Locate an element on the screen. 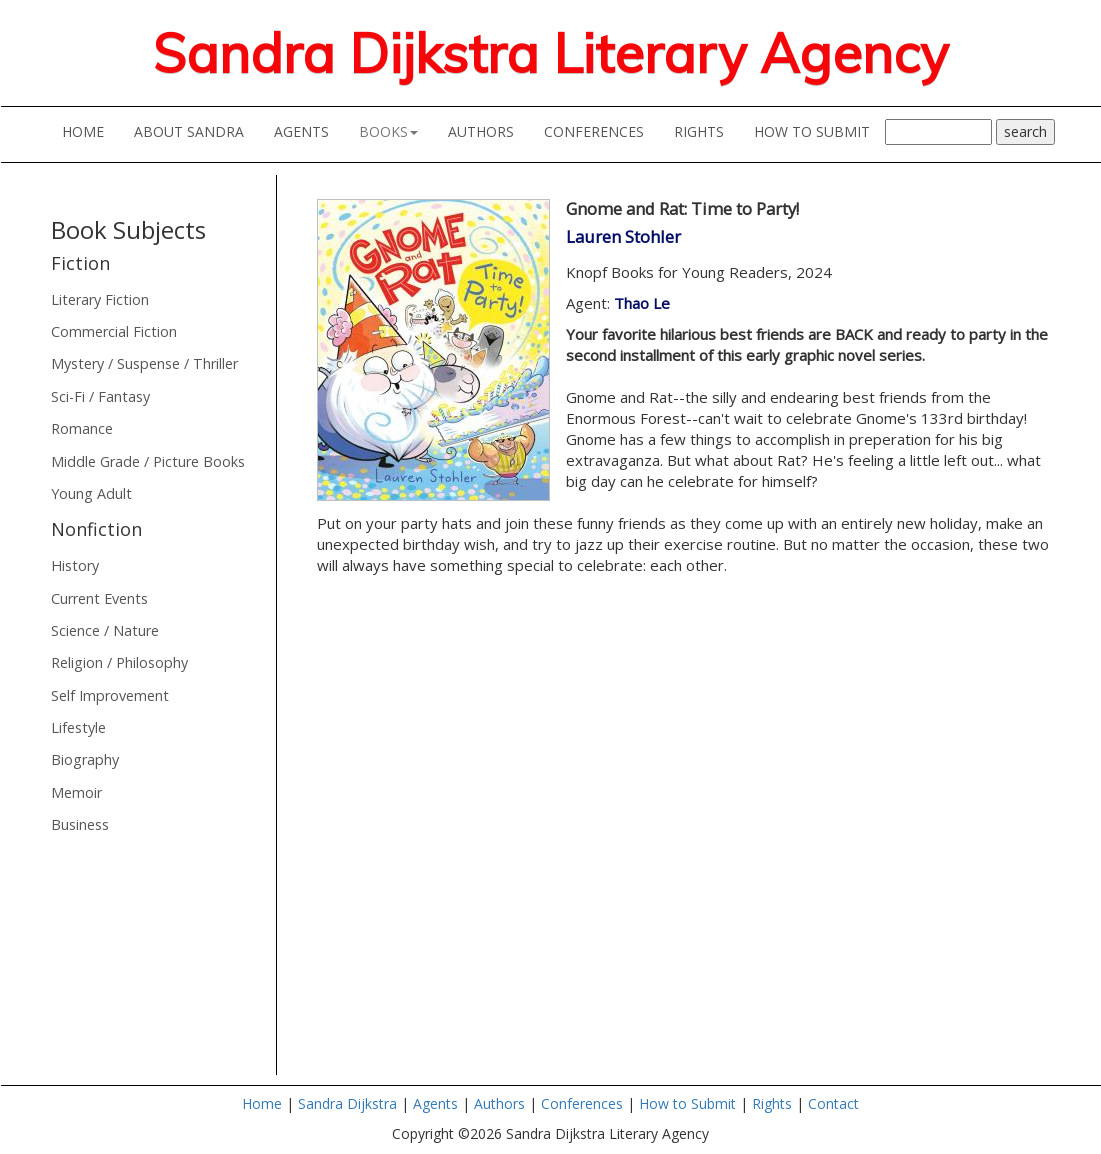 This screenshot has width=1101, height=1154. How to Submit is located at coordinates (687, 1103).